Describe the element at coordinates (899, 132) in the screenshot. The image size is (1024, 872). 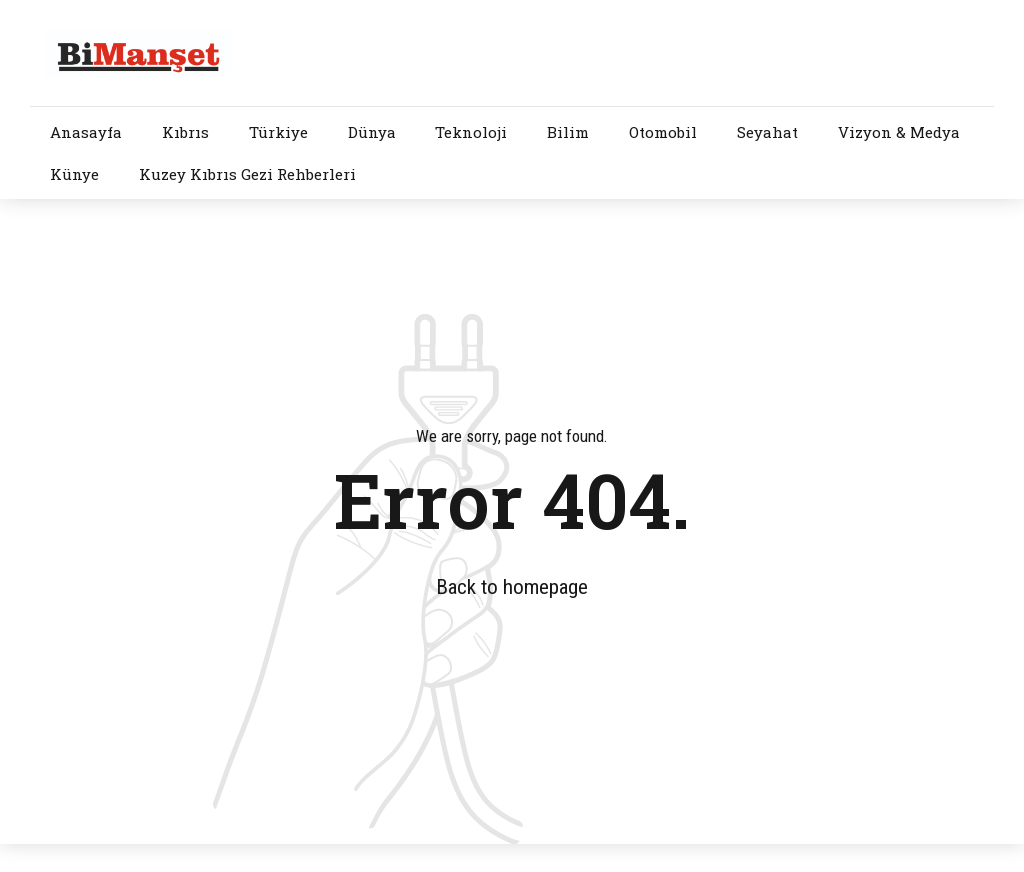
I see `Vizyon & Medya` at that location.